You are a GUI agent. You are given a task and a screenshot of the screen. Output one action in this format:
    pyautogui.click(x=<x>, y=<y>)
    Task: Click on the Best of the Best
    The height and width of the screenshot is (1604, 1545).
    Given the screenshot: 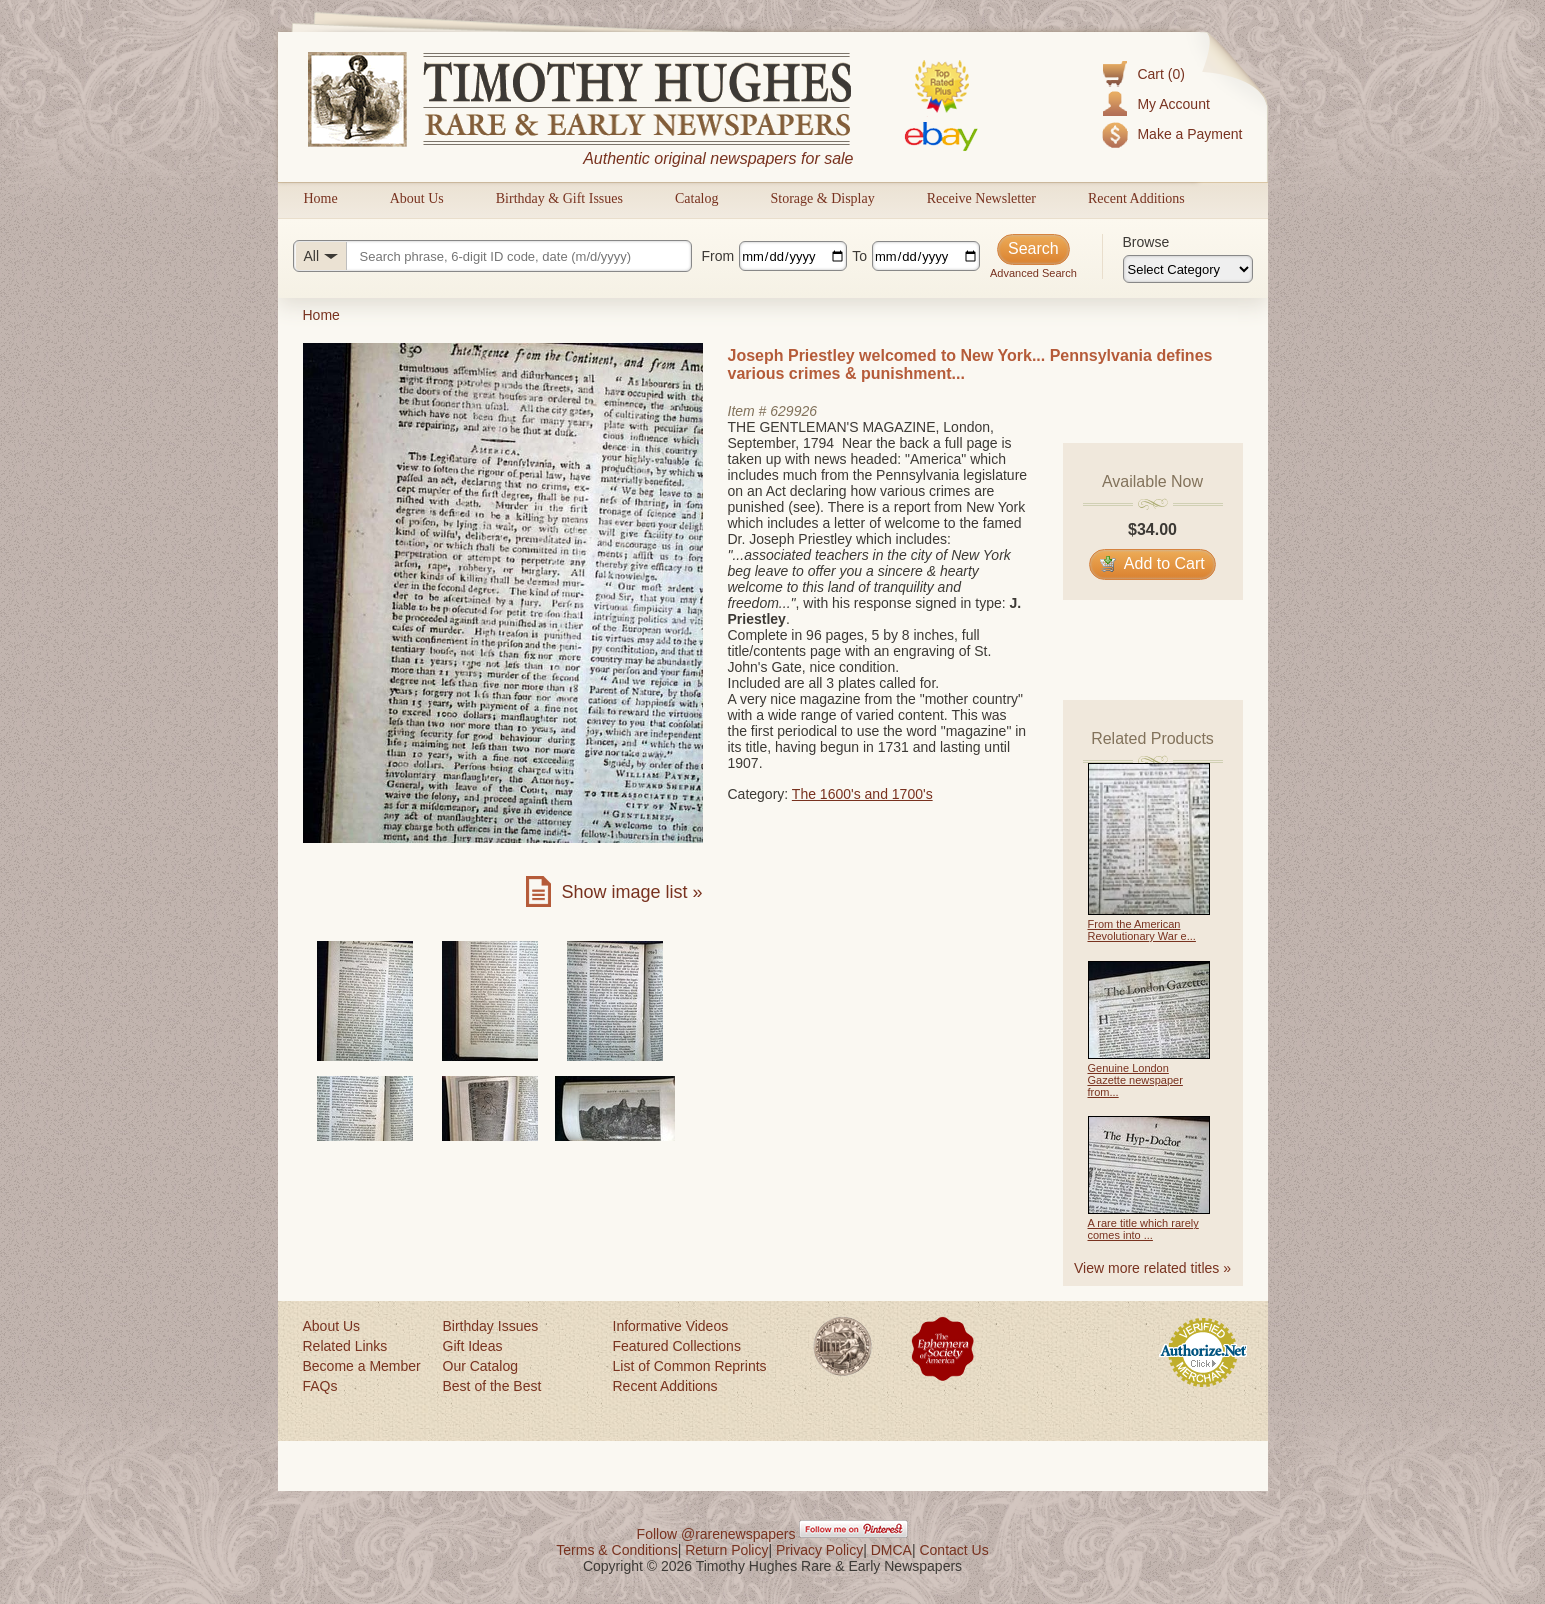 What is the action you would take?
    pyautogui.click(x=492, y=1386)
    